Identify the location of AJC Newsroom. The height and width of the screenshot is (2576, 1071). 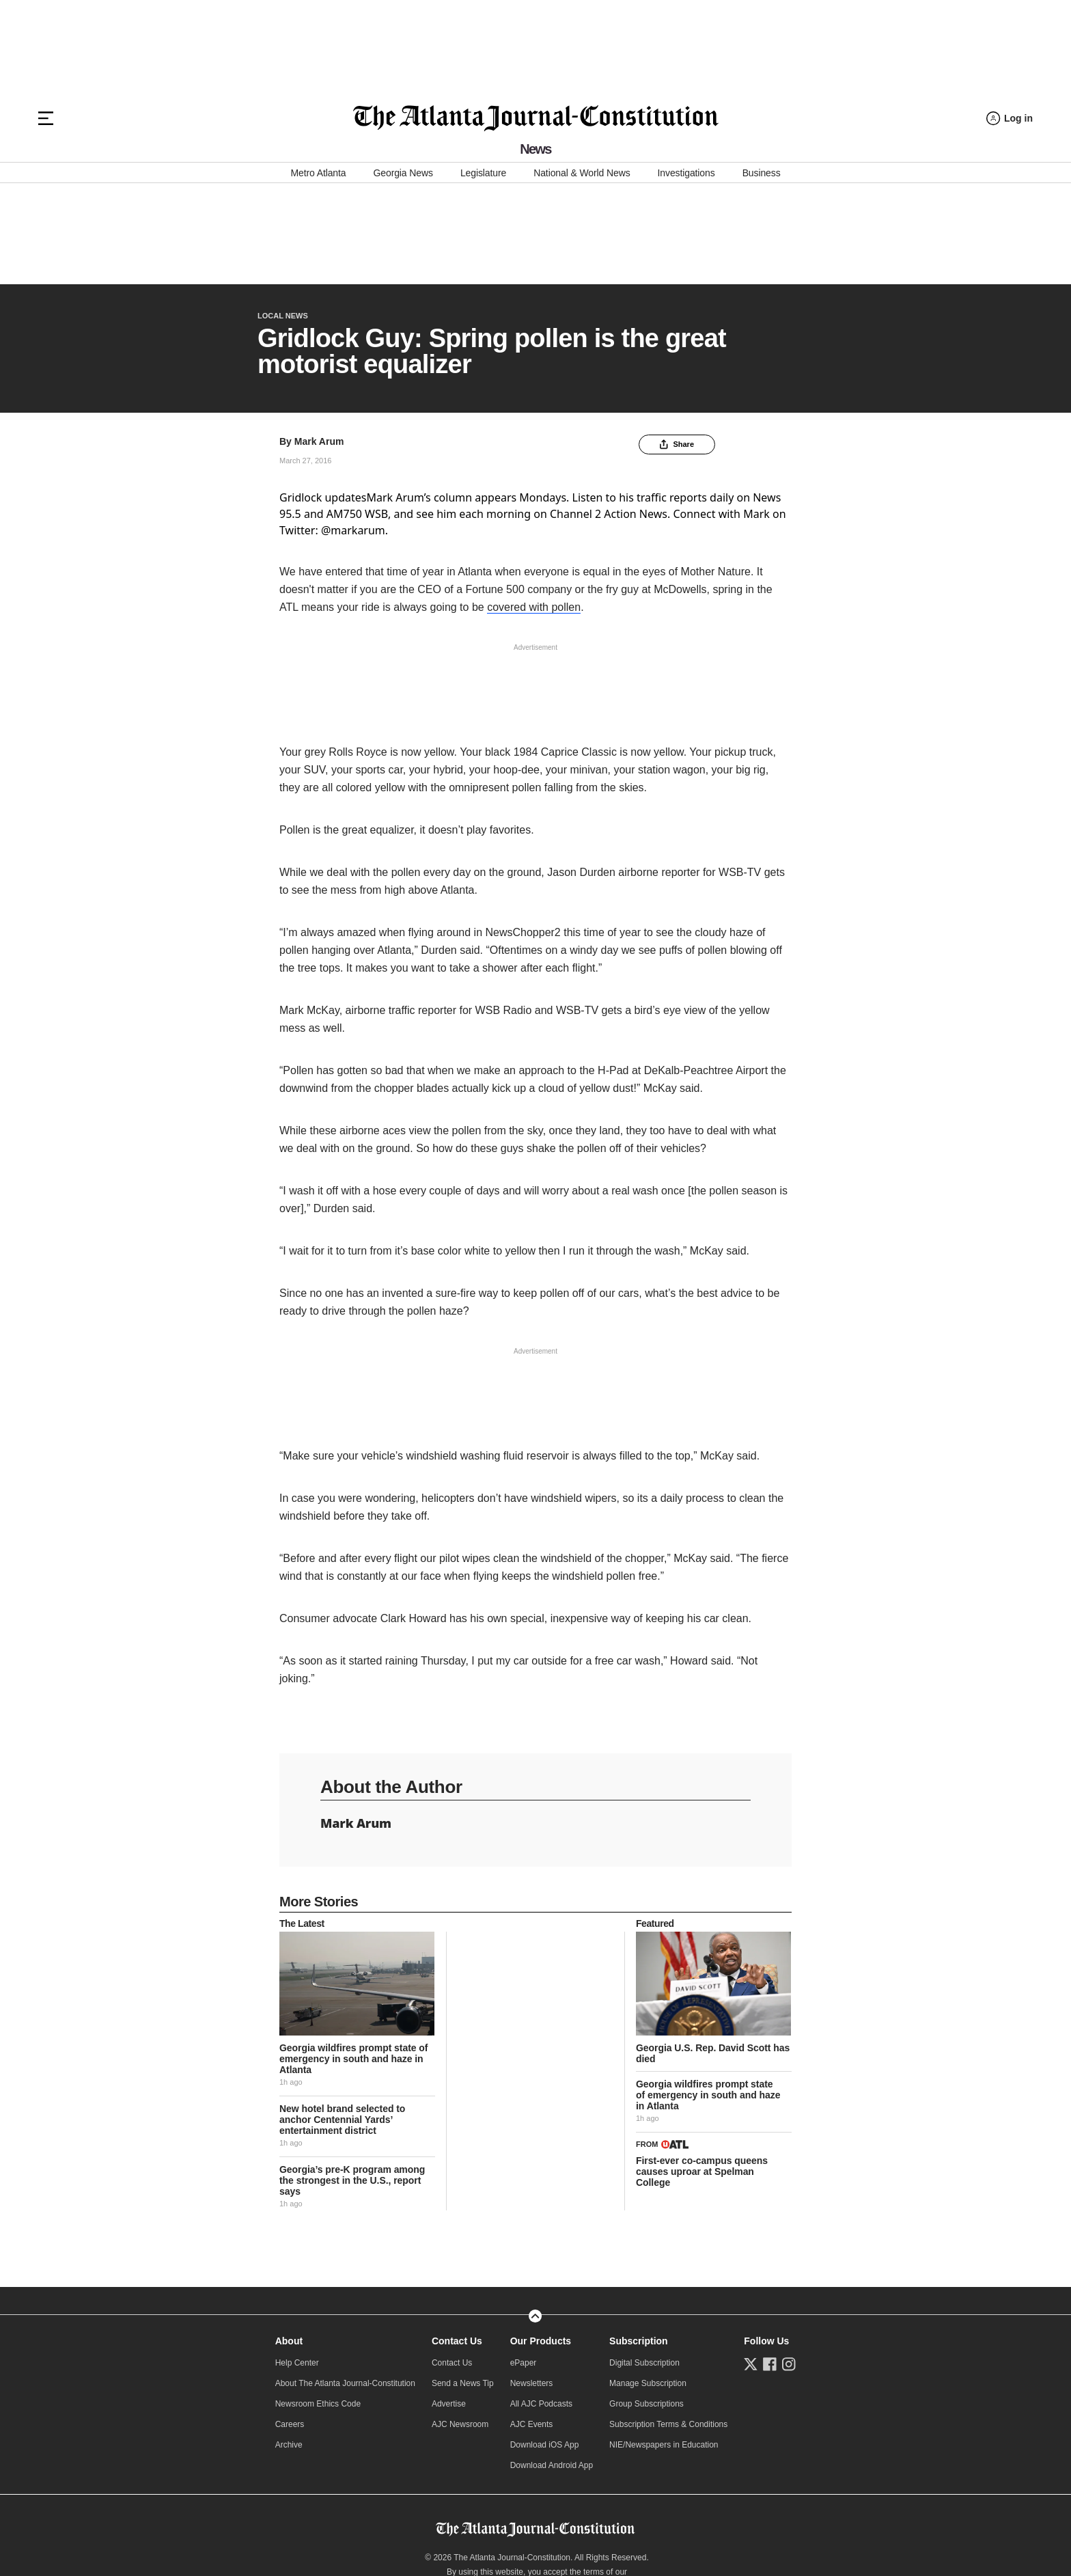
(460, 2323).